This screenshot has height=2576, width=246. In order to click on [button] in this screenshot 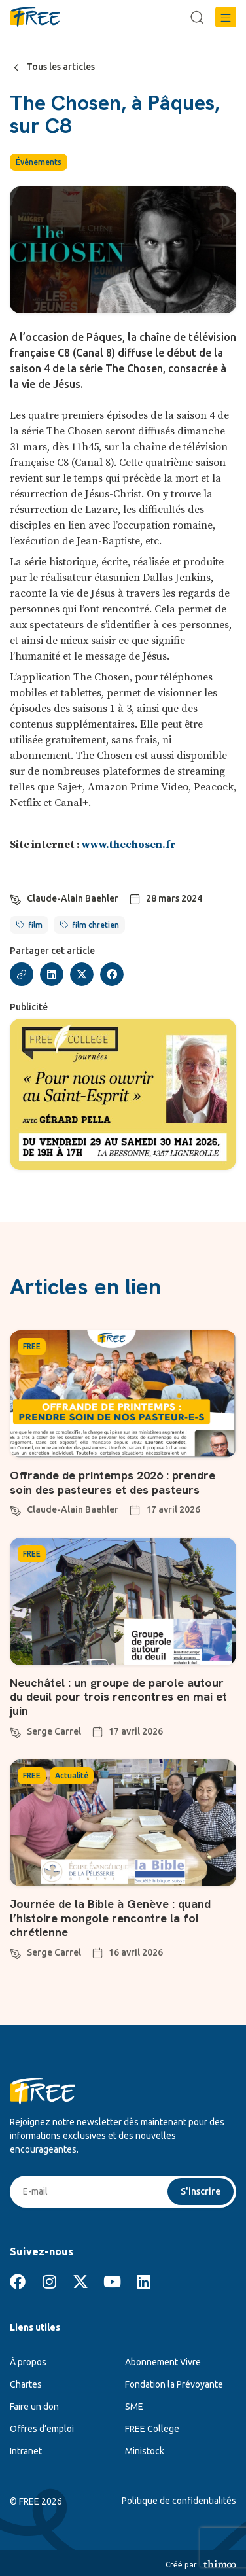, I will do `click(225, 17)`.